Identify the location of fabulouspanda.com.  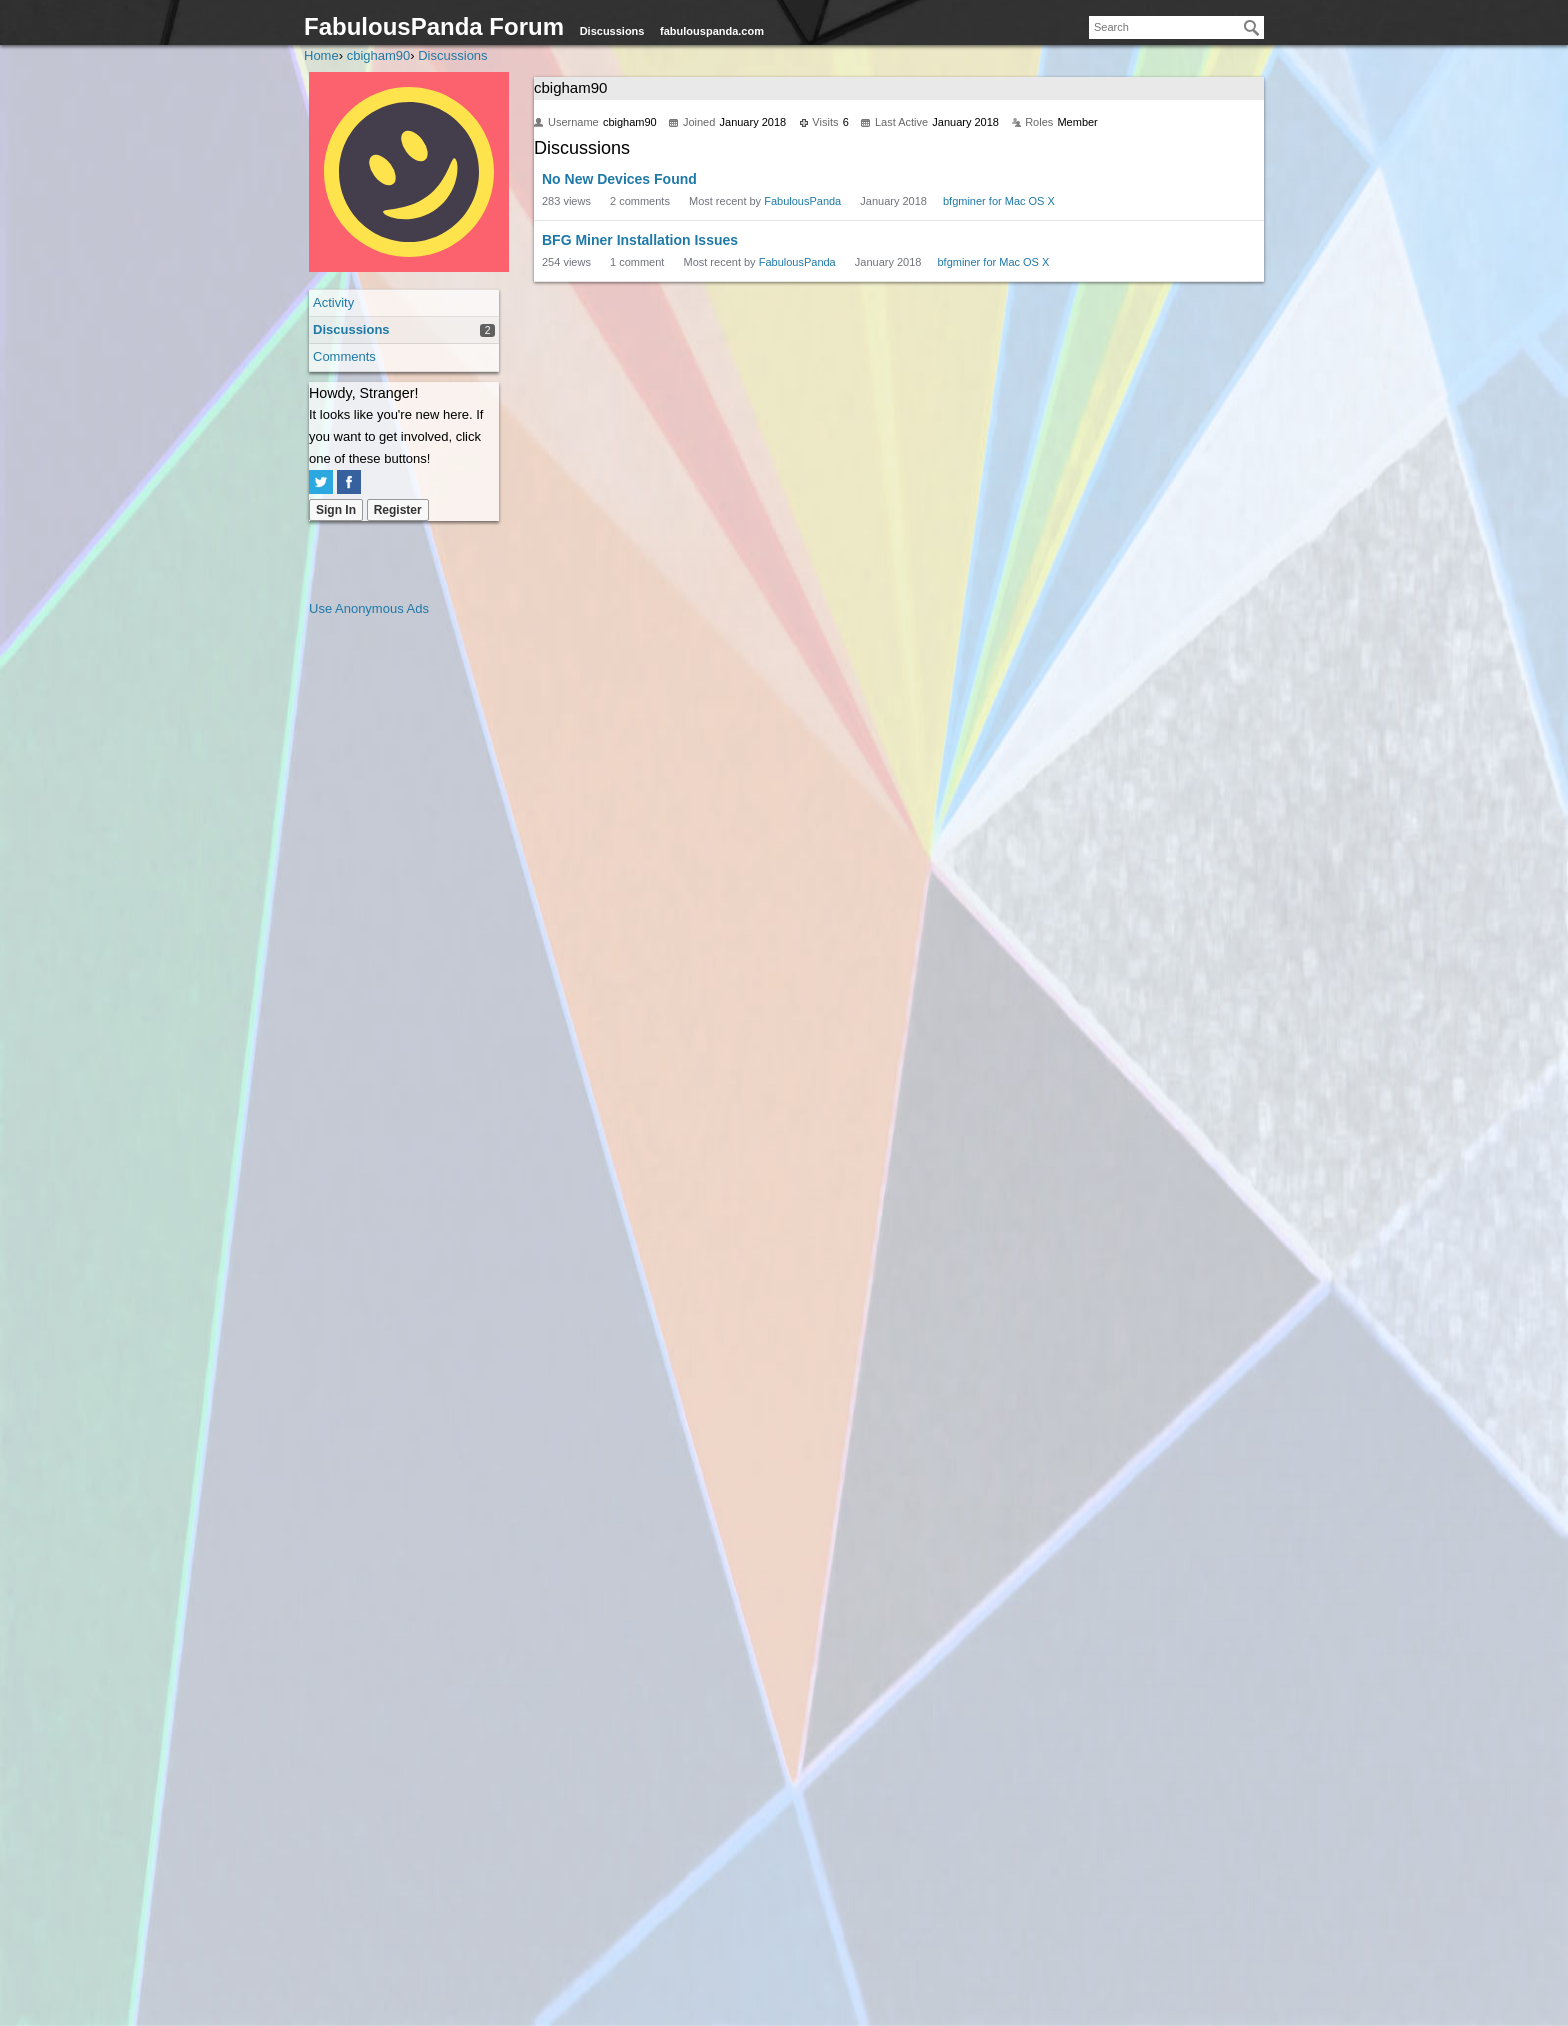
(712, 31).